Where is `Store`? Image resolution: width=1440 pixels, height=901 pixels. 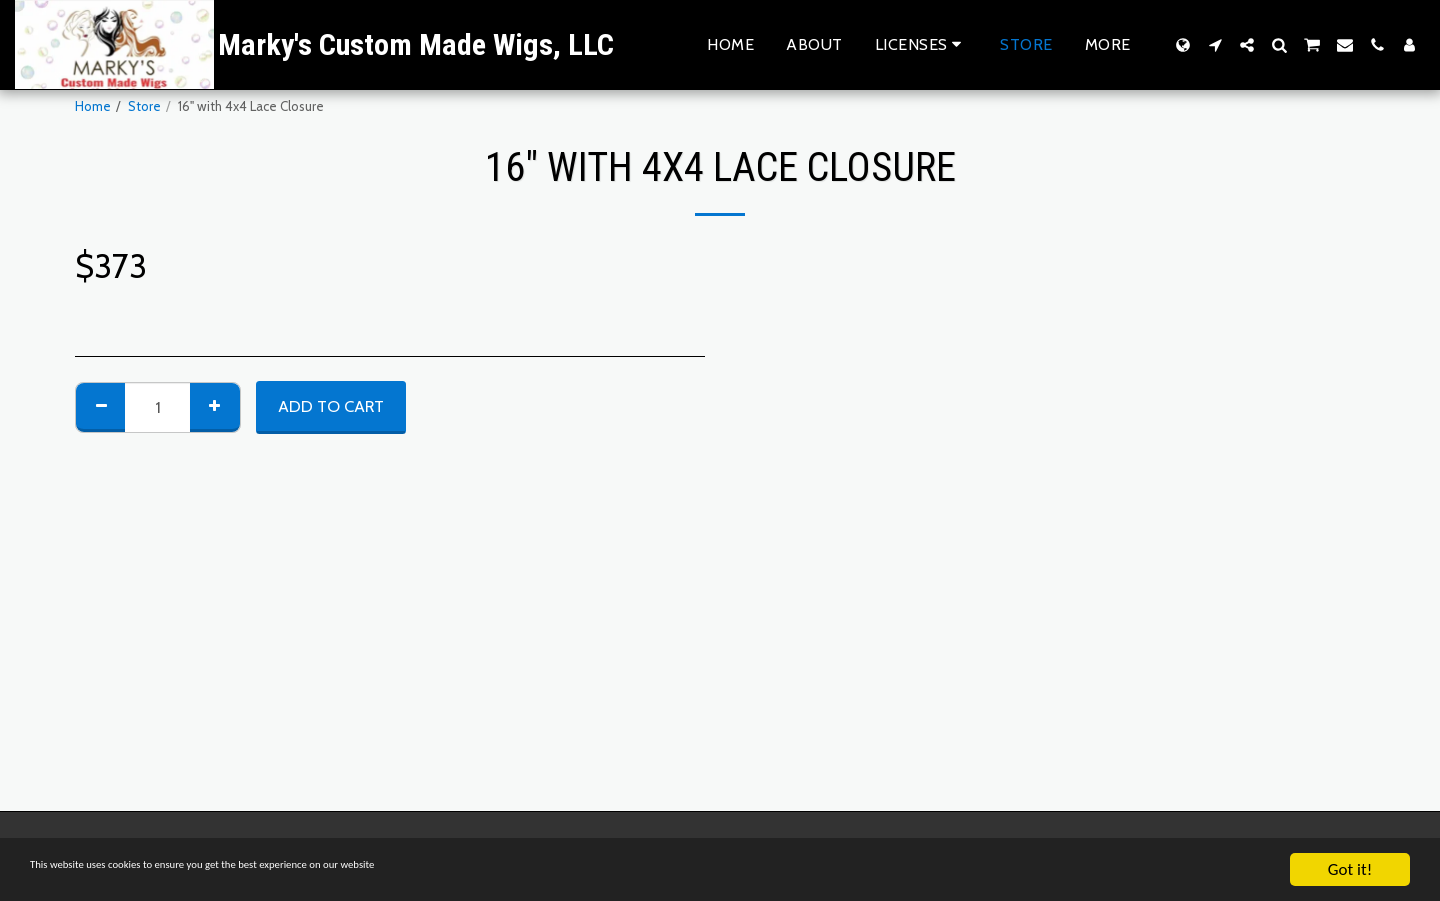 Store is located at coordinates (144, 106).